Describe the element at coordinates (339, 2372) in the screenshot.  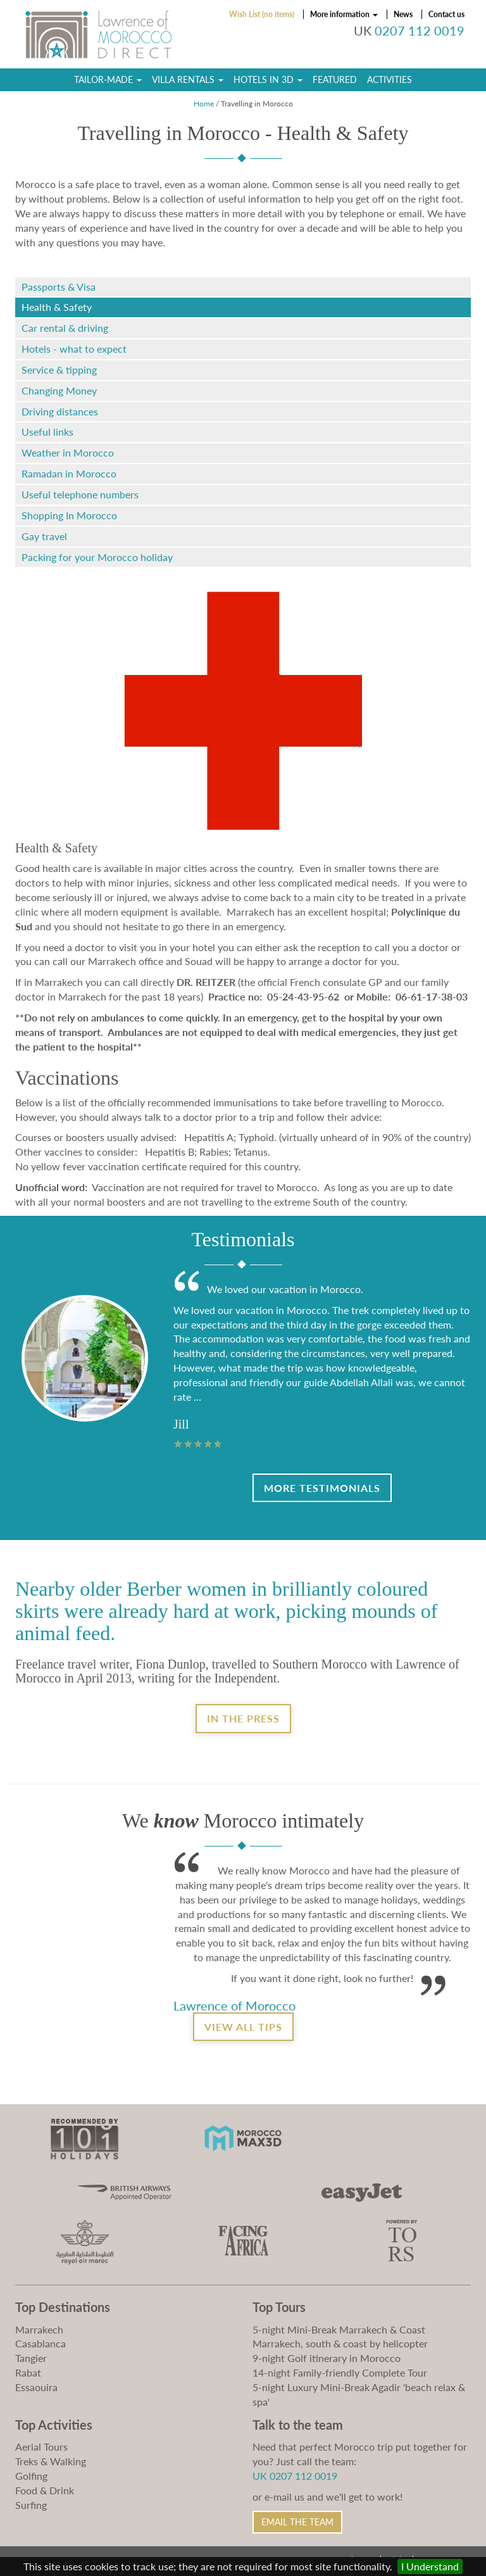
I see `14-night Family-friendly Complete Tour` at that location.